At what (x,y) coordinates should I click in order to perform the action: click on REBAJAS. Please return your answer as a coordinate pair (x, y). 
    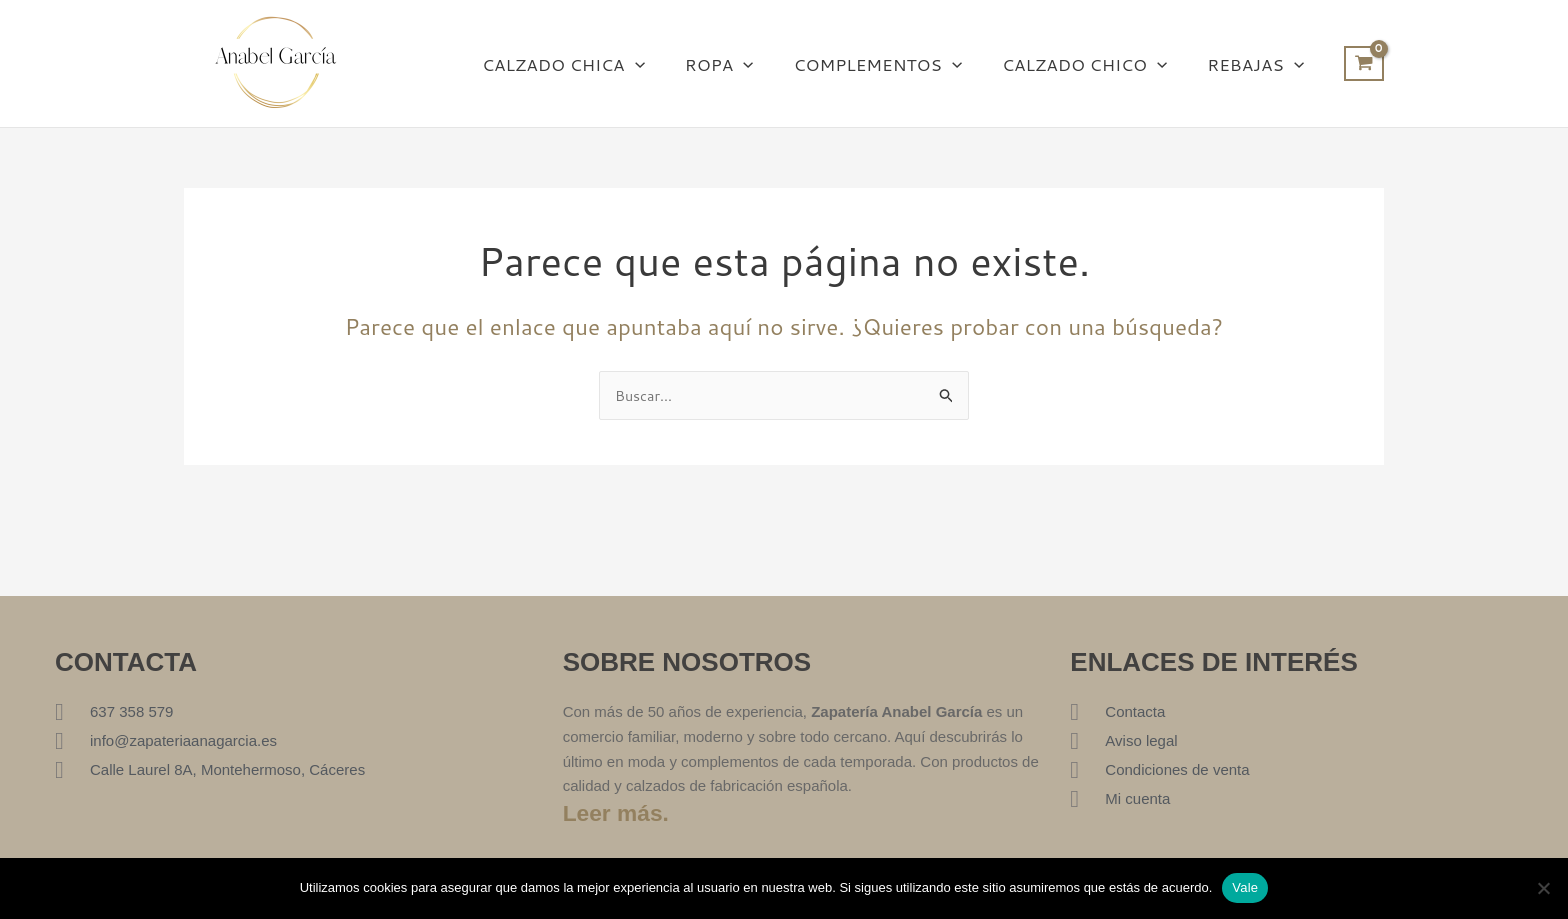
    Looking at the image, I should click on (1258, 64).